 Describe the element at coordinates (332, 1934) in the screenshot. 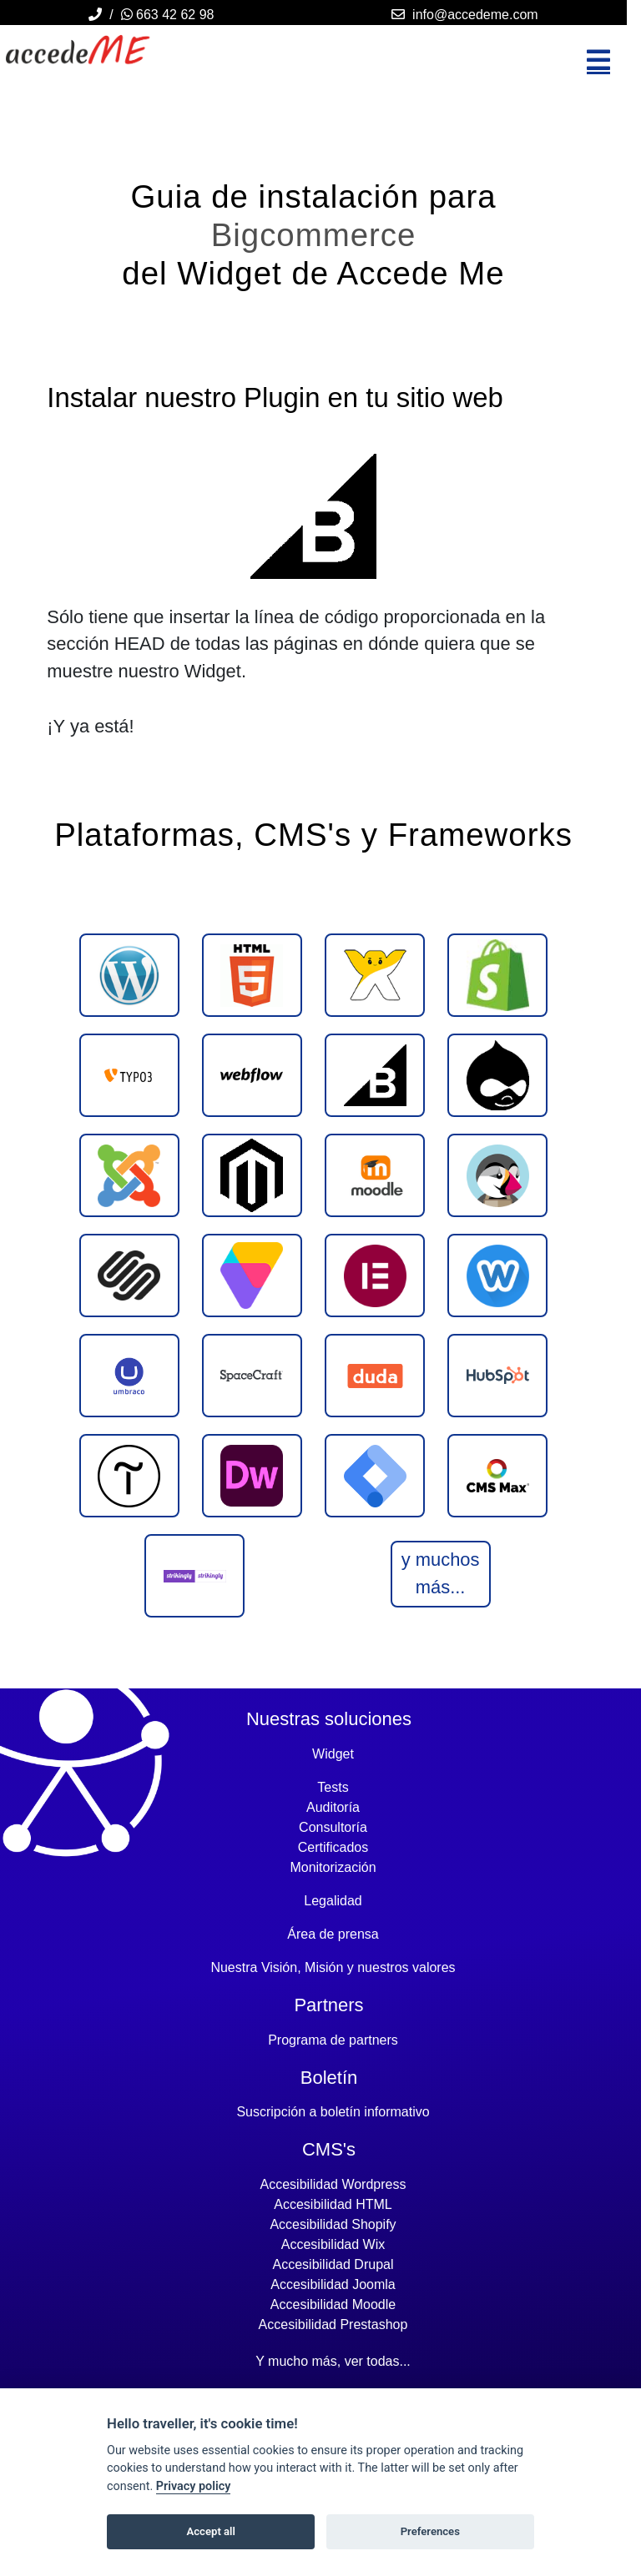

I see `Área de prensa` at that location.